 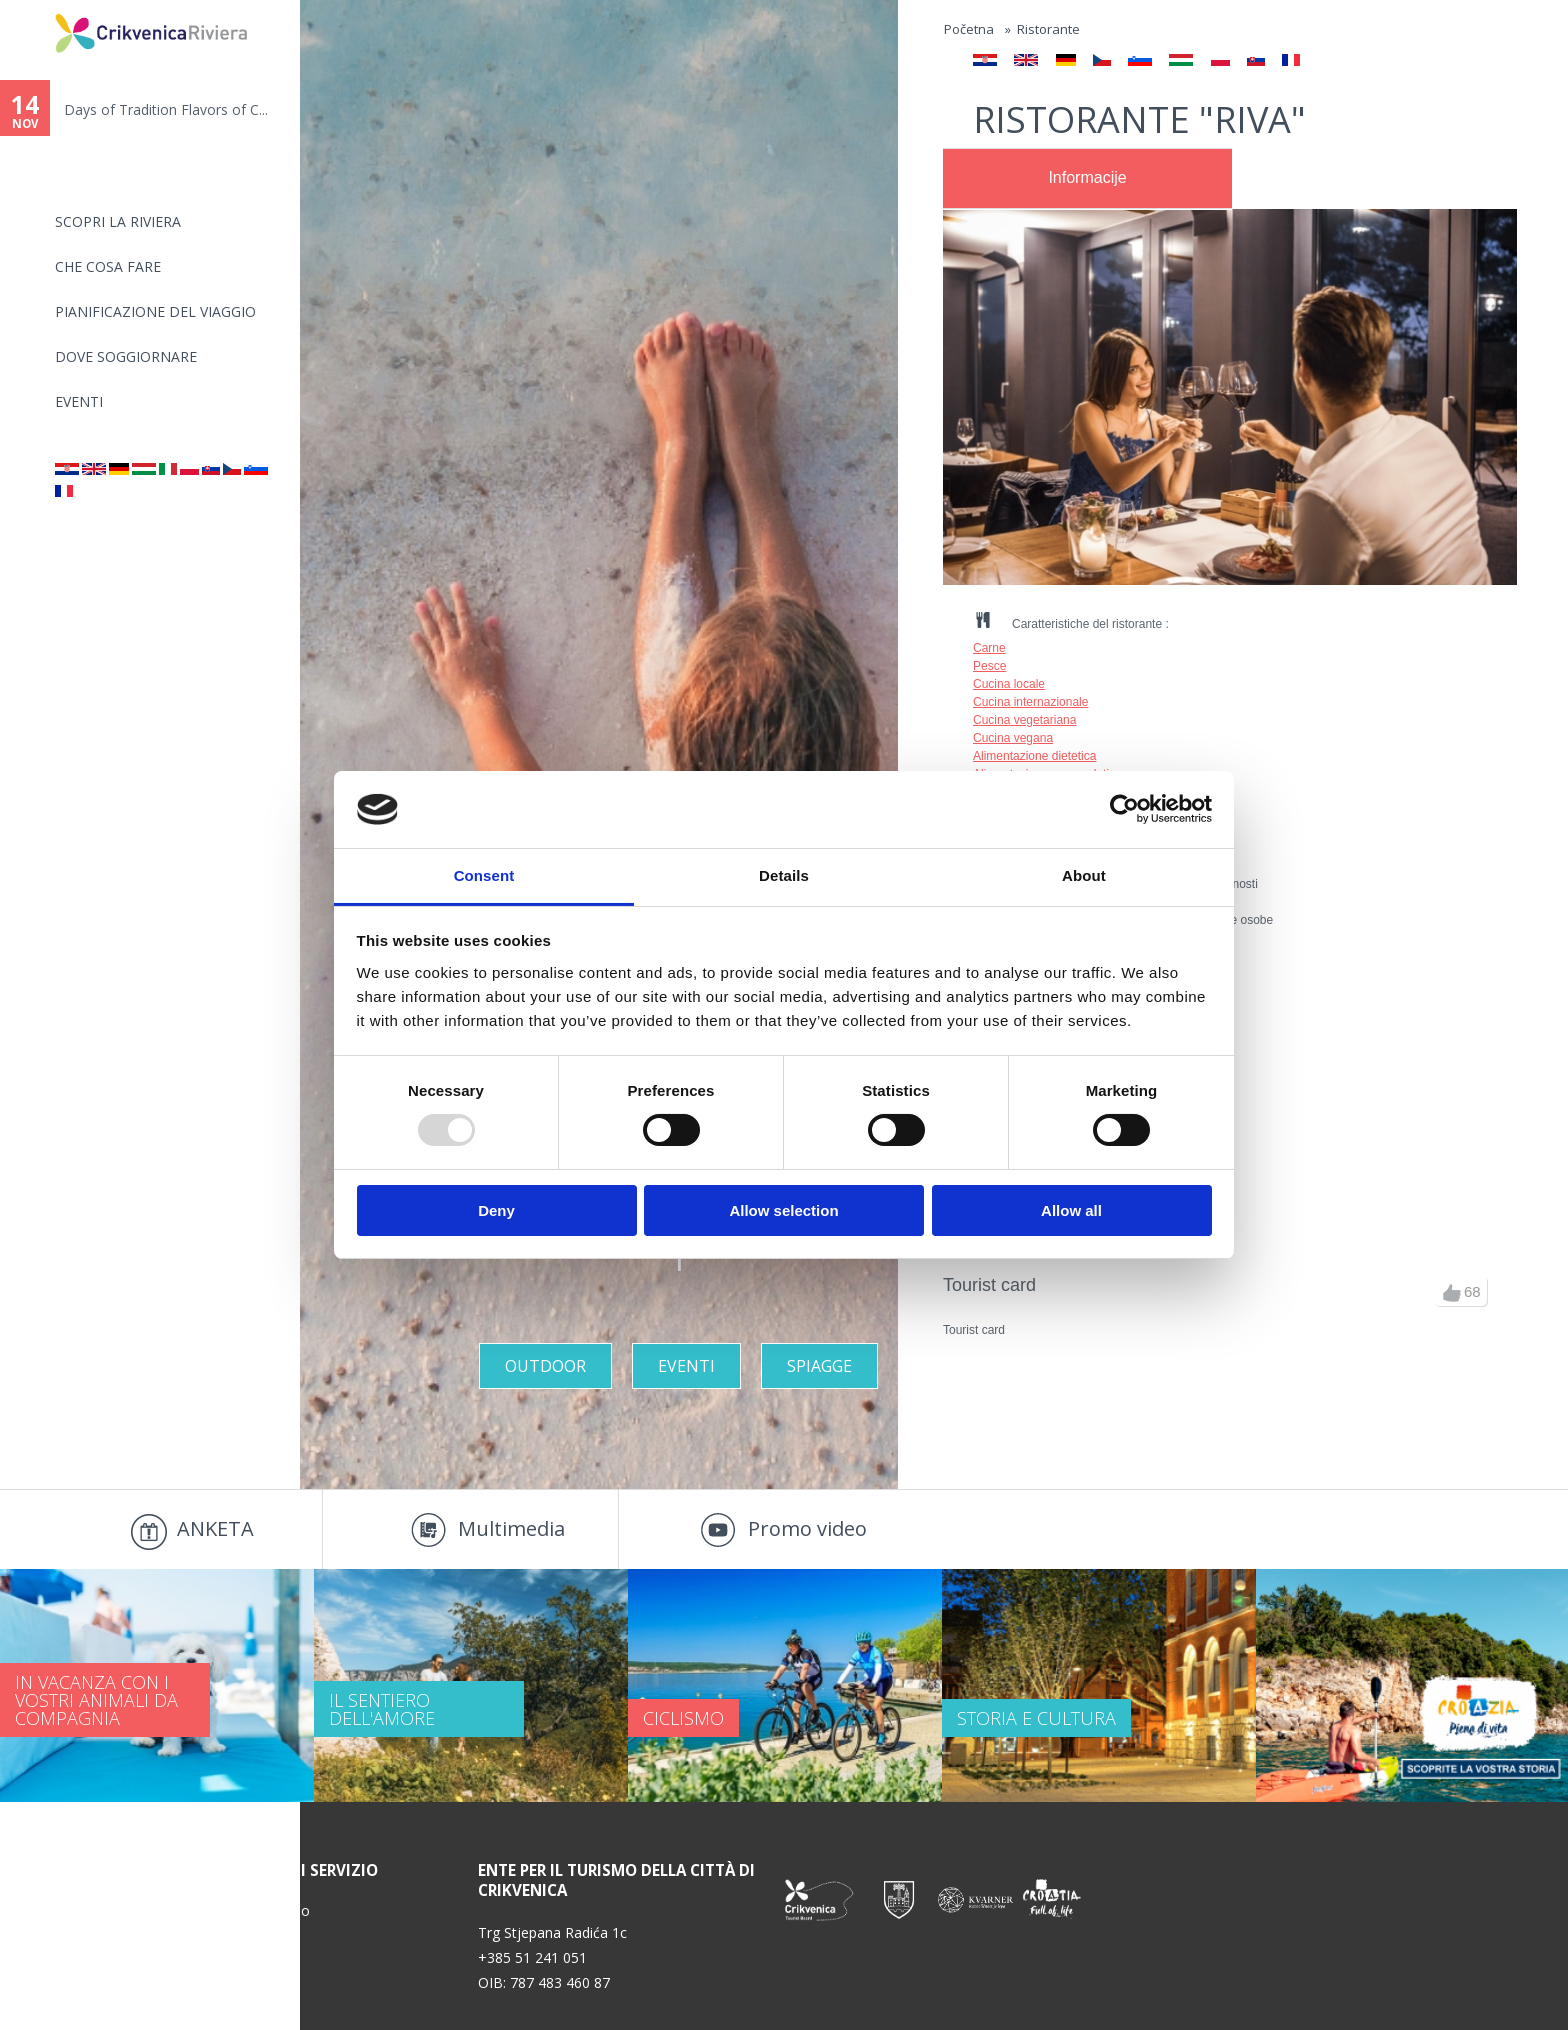 What do you see at coordinates (784, 875) in the screenshot?
I see `Details [tab]` at bounding box center [784, 875].